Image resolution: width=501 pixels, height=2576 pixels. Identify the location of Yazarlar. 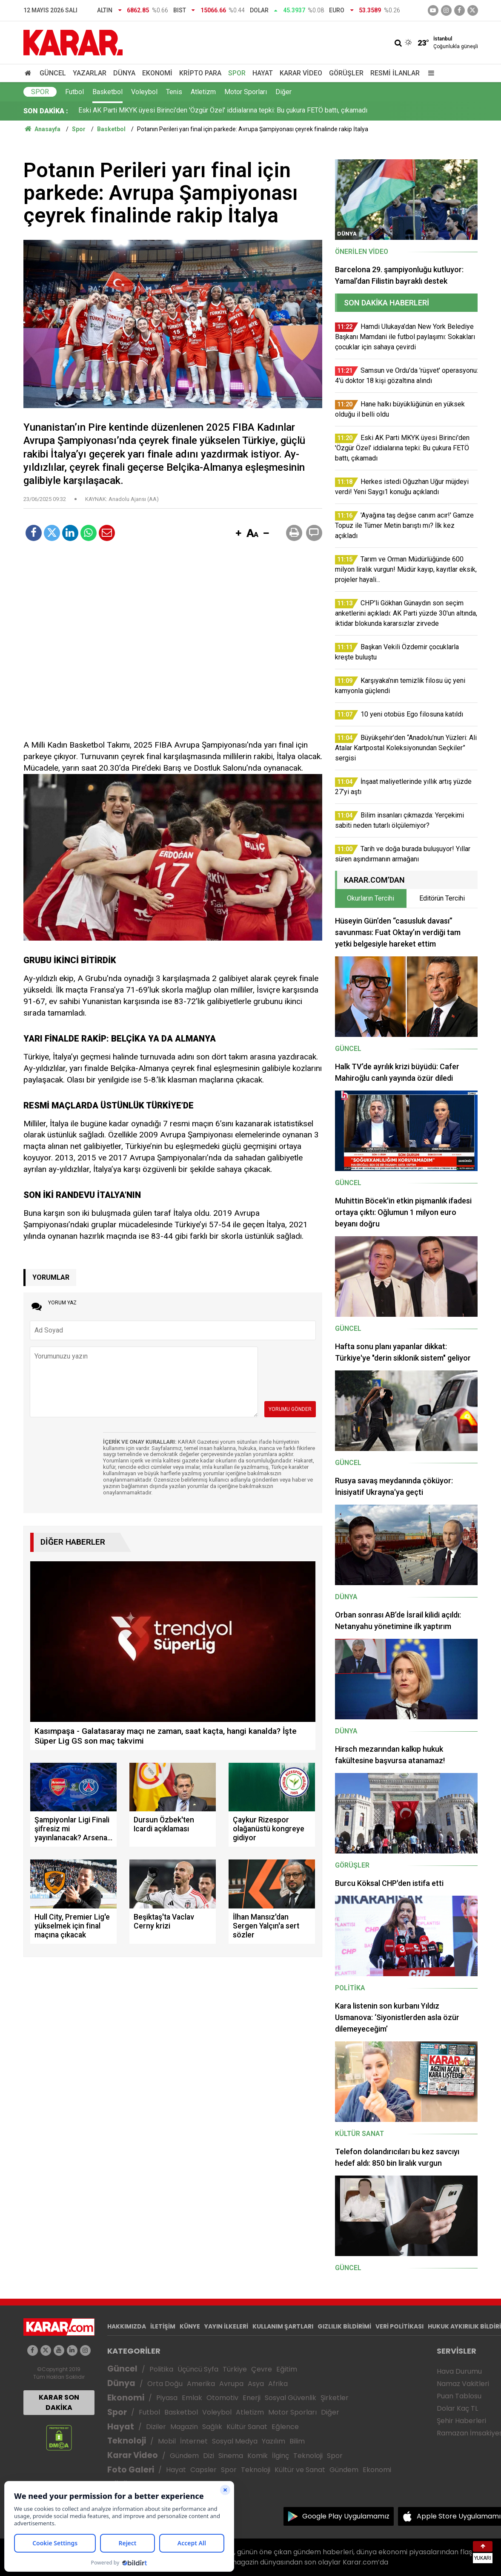
(89, 73).